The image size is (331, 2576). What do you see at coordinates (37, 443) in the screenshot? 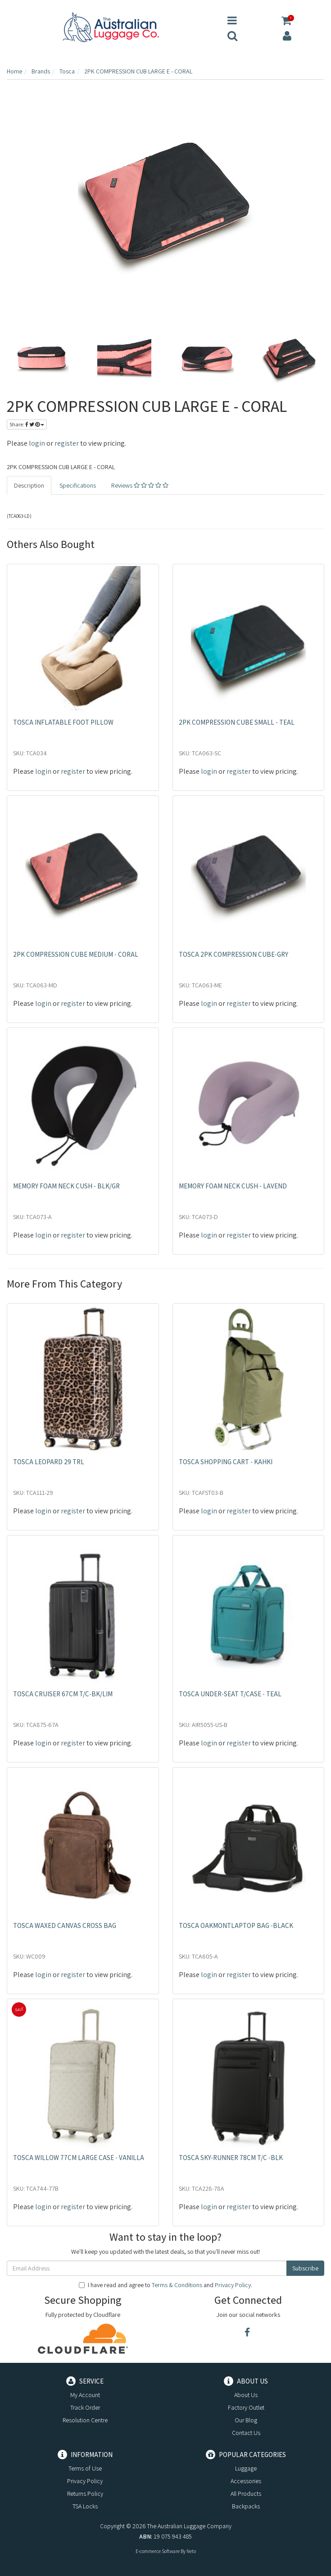
I see `login` at bounding box center [37, 443].